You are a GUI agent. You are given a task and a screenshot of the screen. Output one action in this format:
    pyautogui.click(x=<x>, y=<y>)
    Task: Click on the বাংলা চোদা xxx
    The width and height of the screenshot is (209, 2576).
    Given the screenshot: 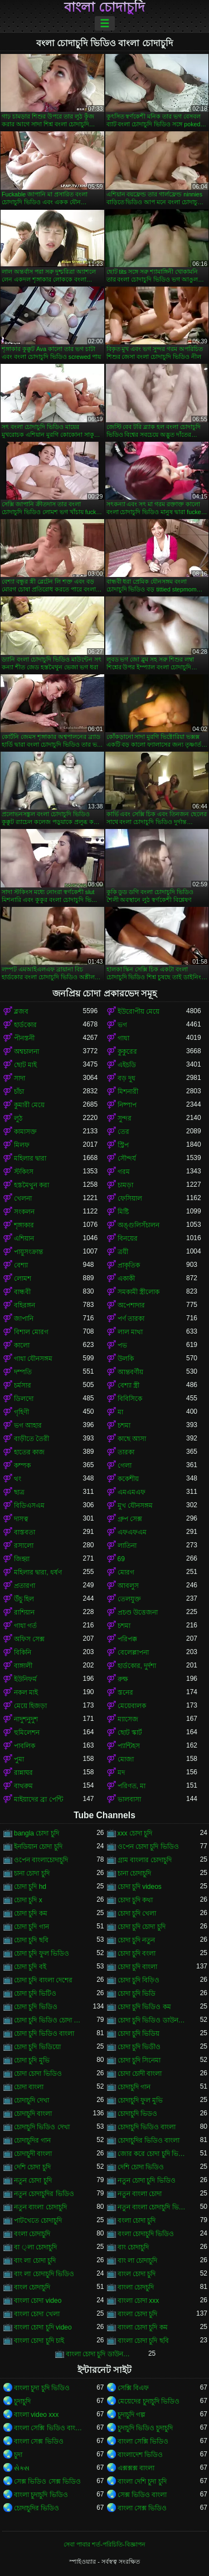 What is the action you would take?
    pyautogui.click(x=138, y=2300)
    